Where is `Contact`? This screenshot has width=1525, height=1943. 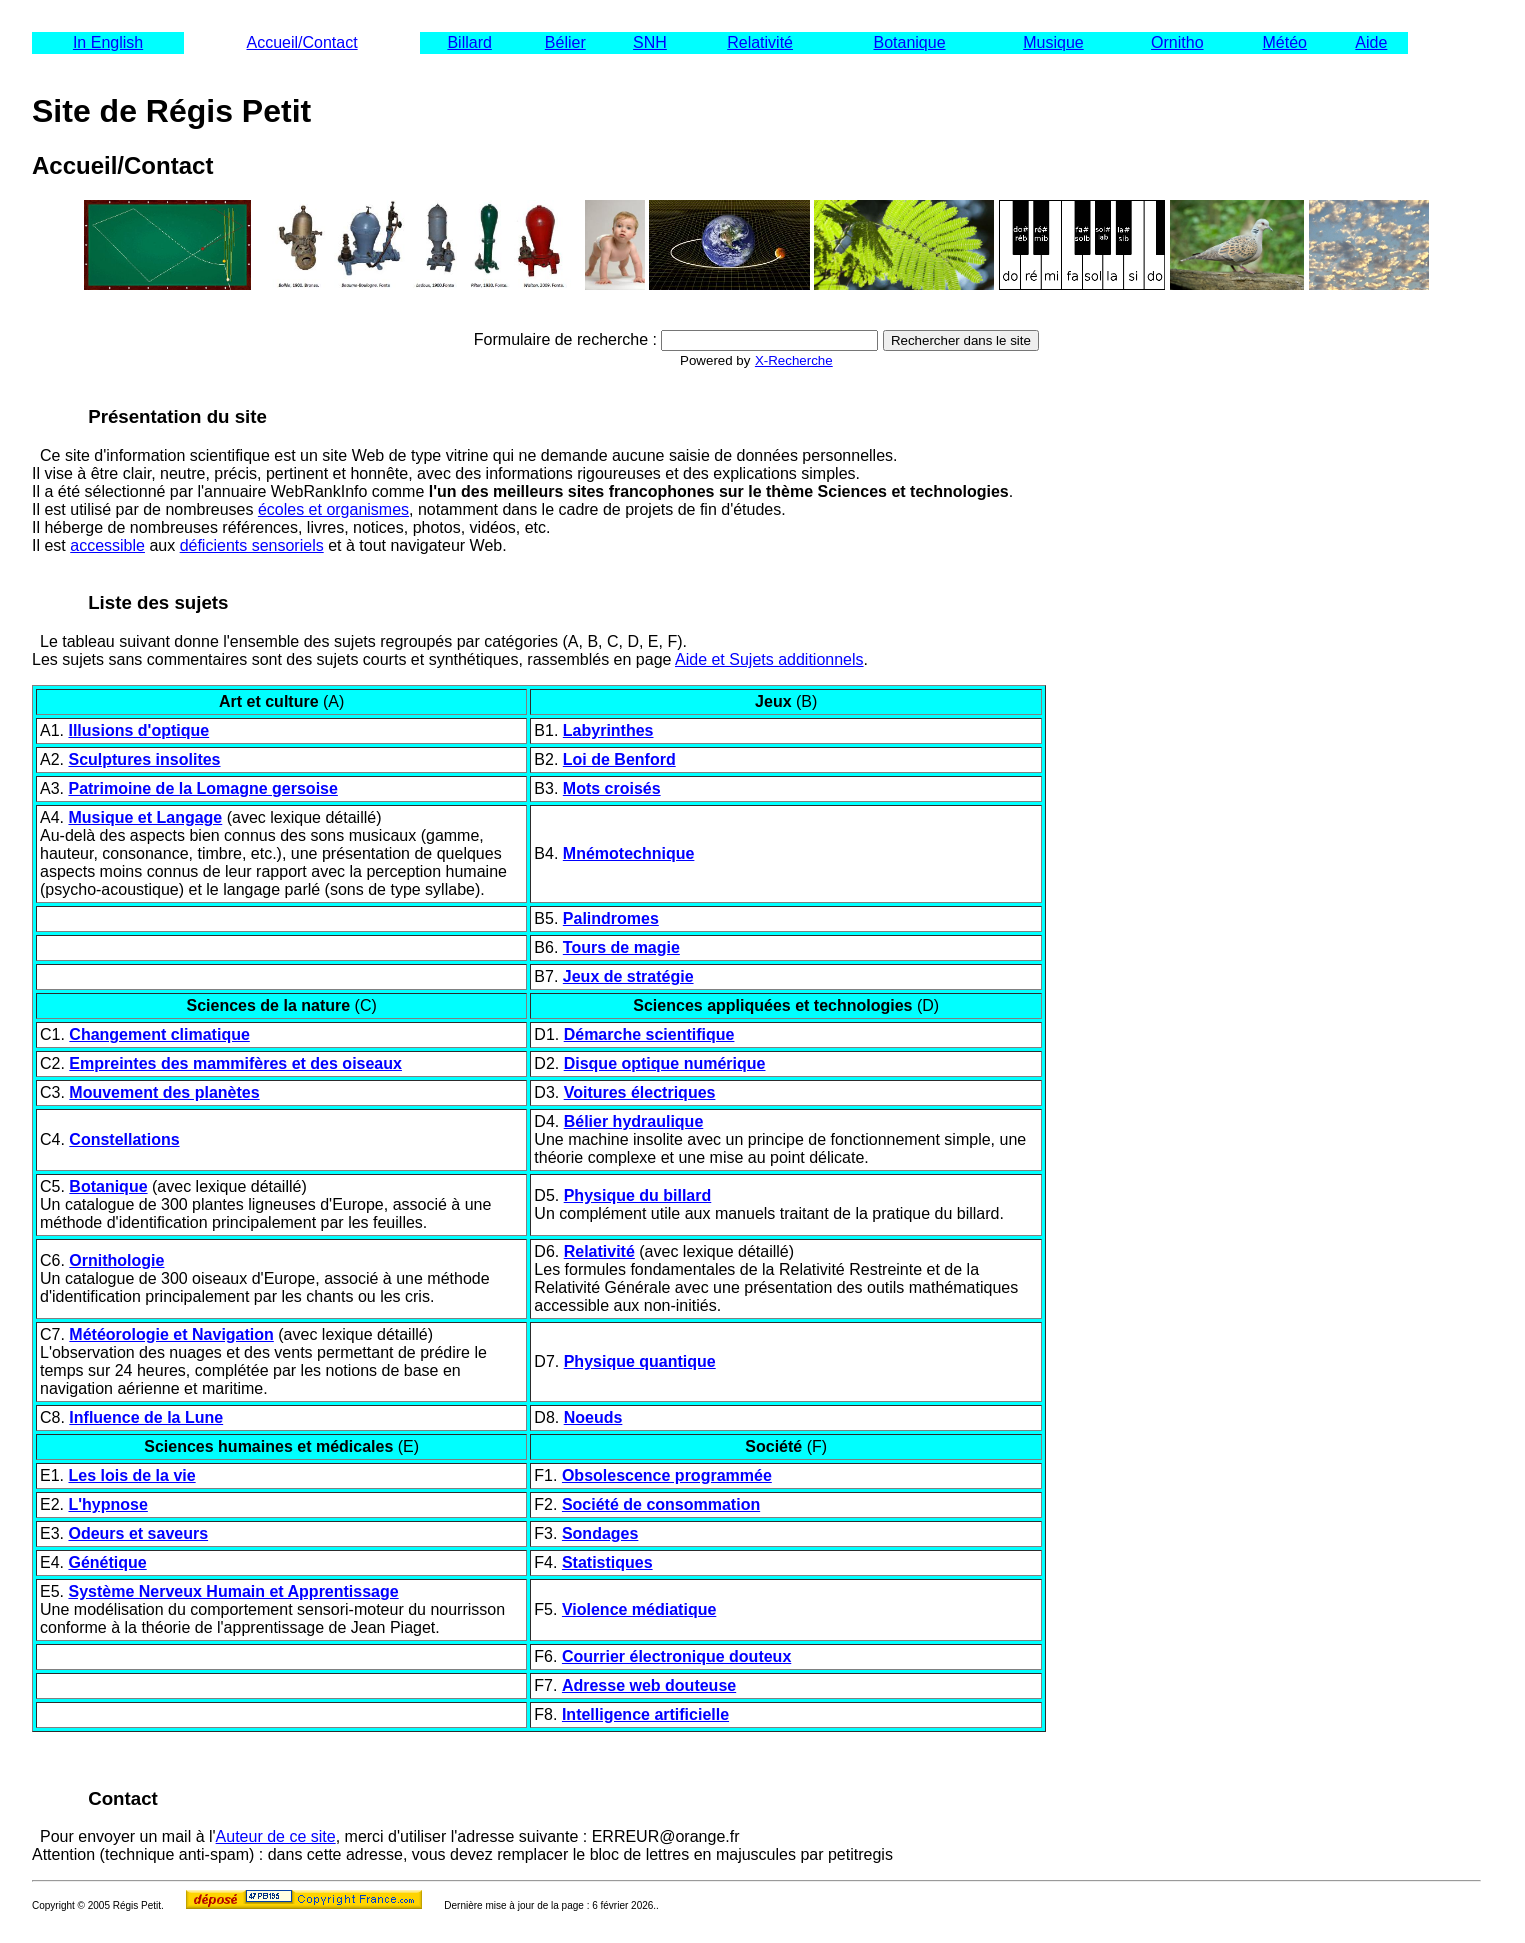 Contact is located at coordinates (123, 1798).